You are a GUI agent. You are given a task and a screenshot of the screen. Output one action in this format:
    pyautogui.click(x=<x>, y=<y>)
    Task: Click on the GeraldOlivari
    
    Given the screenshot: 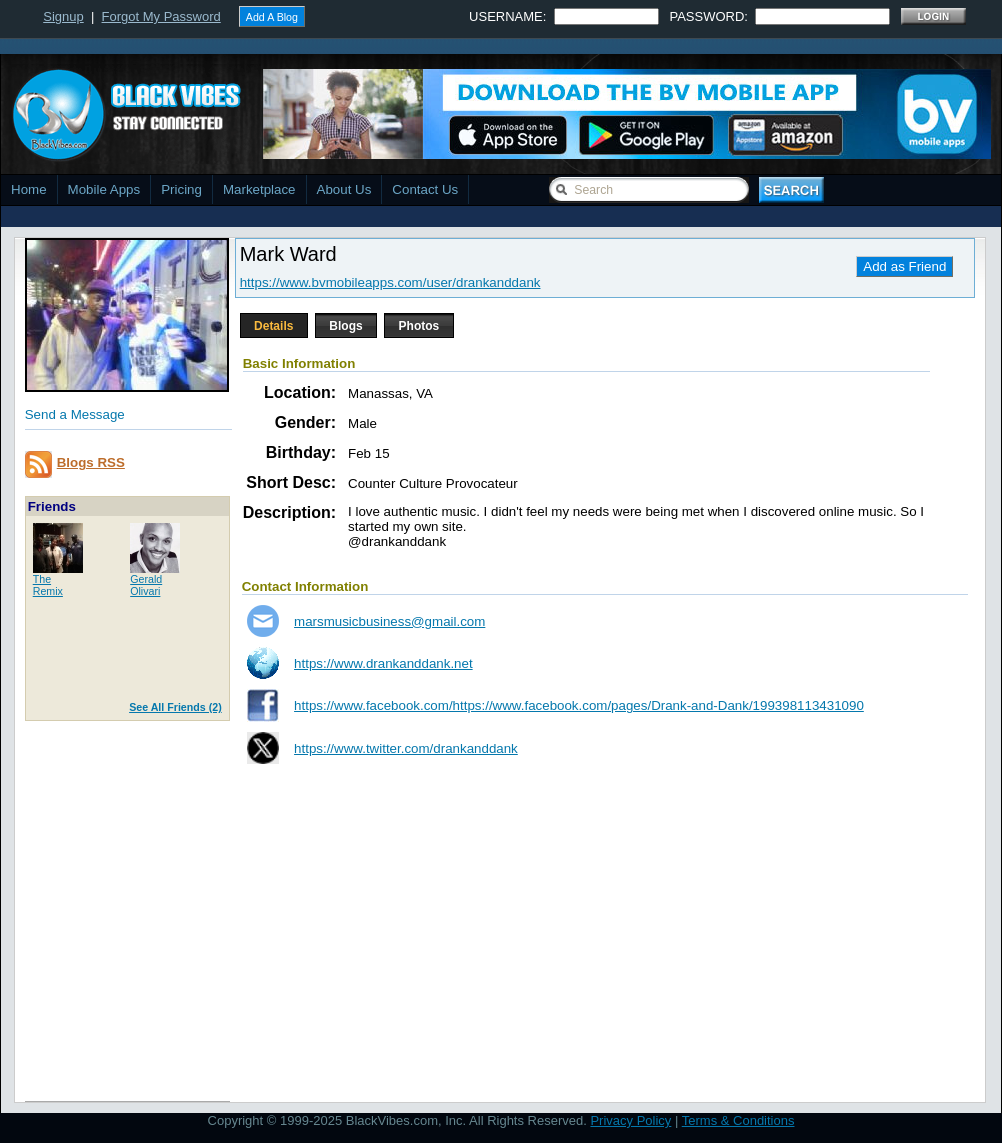 What is the action you would take?
    pyautogui.click(x=146, y=585)
    